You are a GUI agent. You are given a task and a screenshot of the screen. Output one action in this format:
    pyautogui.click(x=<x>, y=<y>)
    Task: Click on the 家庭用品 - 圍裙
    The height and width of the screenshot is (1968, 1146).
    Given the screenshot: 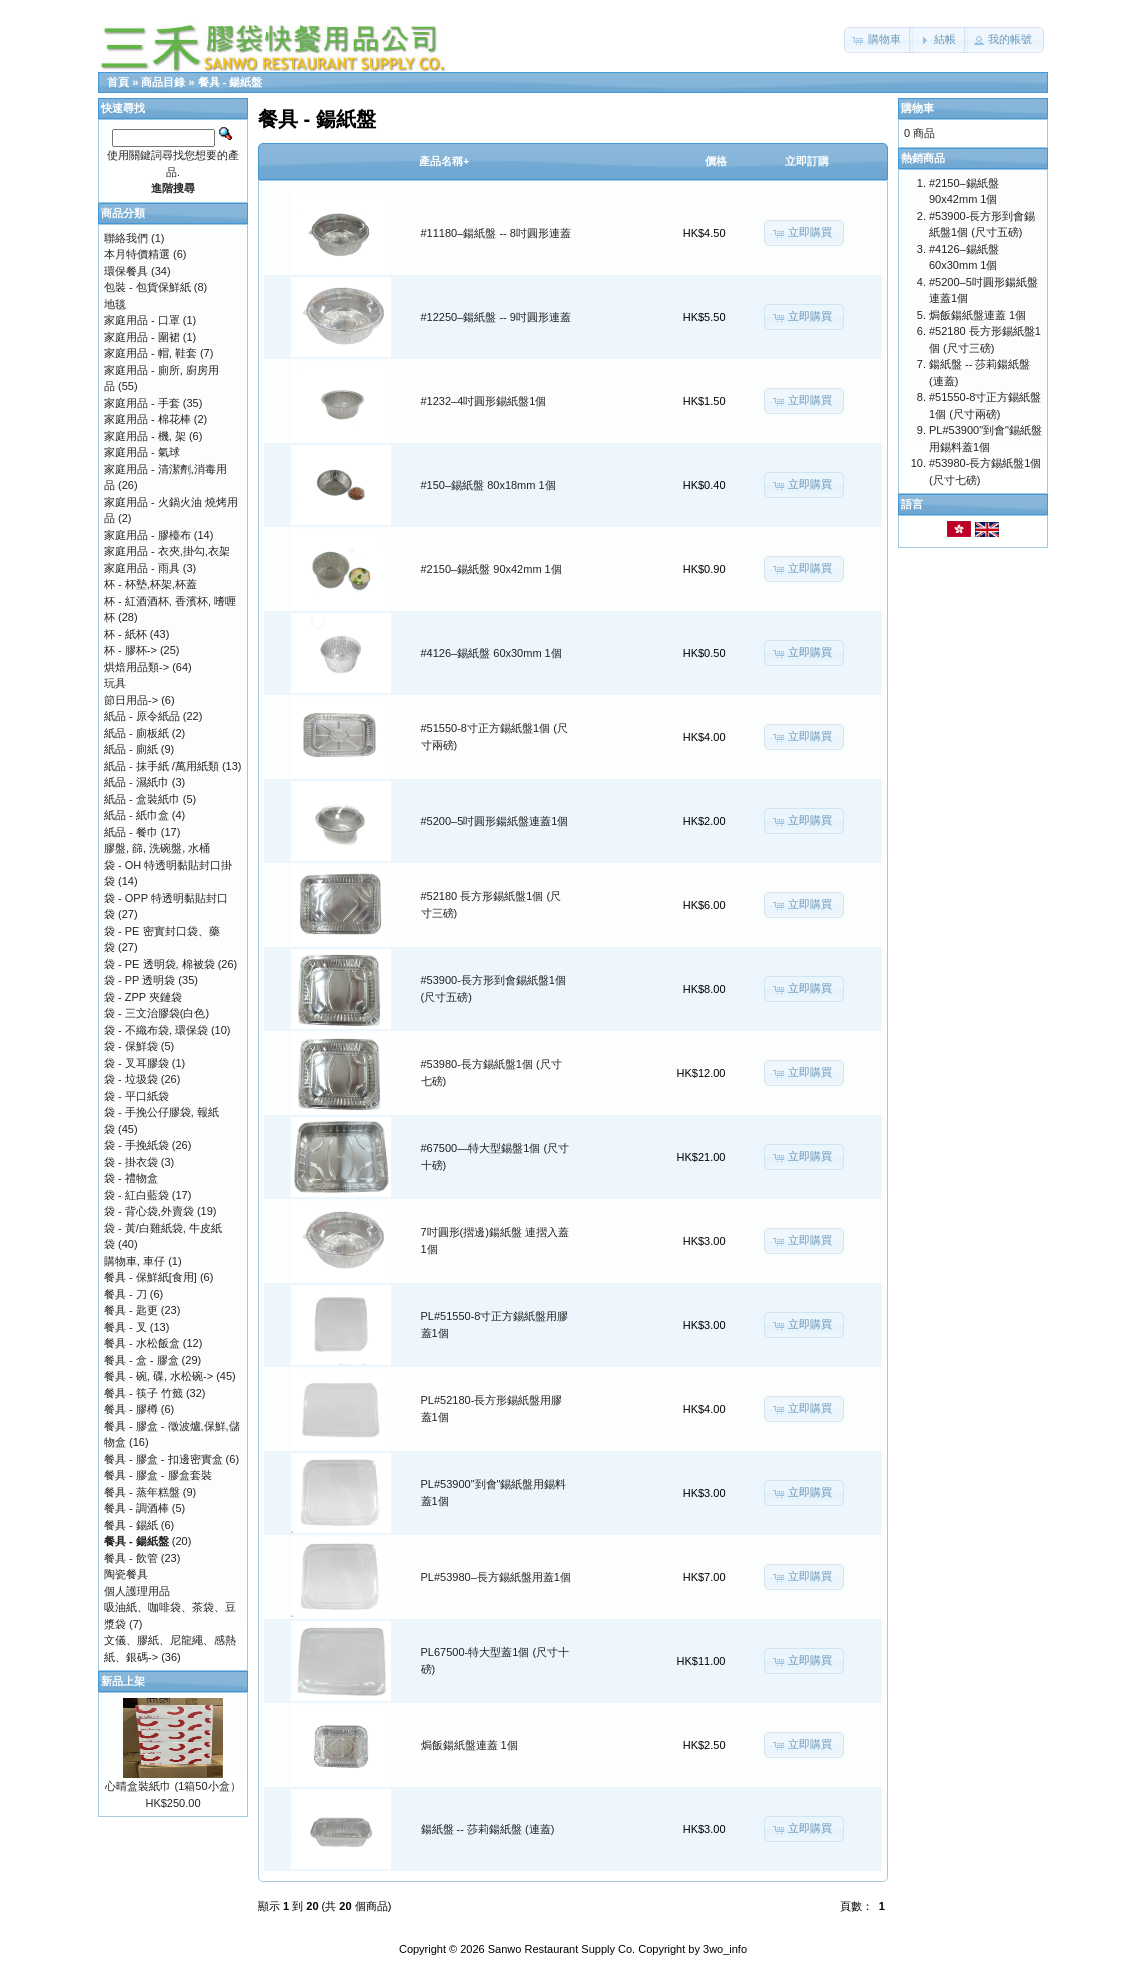 What is the action you would take?
    pyautogui.click(x=142, y=337)
    